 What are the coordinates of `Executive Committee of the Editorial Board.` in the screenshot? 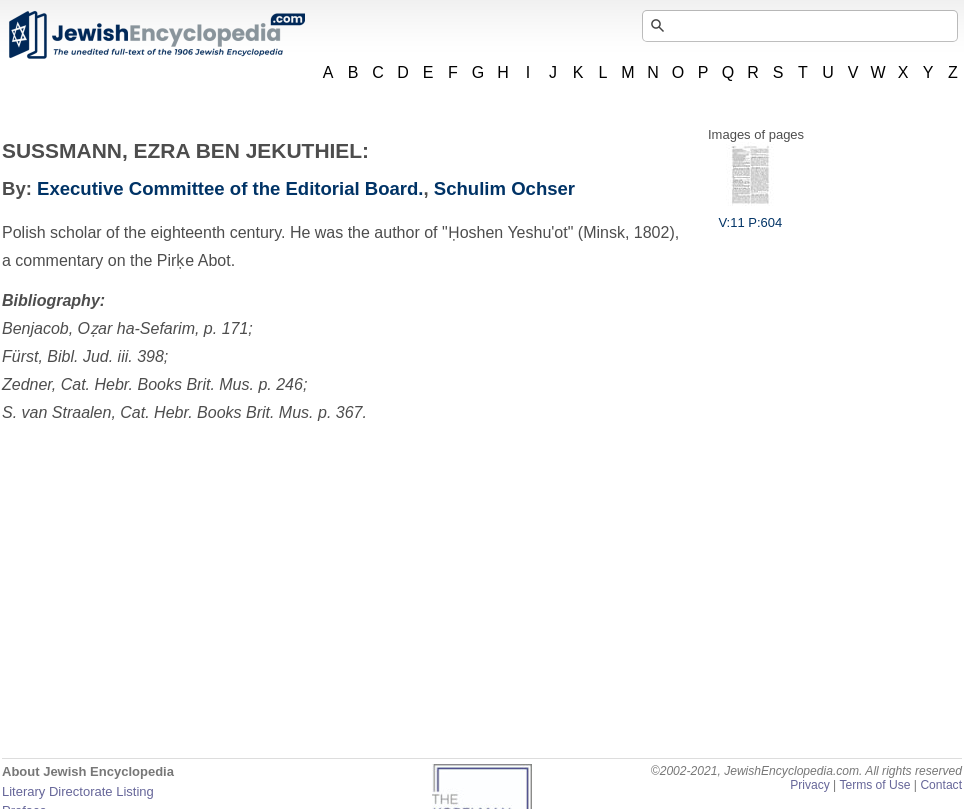 It's located at (230, 188).